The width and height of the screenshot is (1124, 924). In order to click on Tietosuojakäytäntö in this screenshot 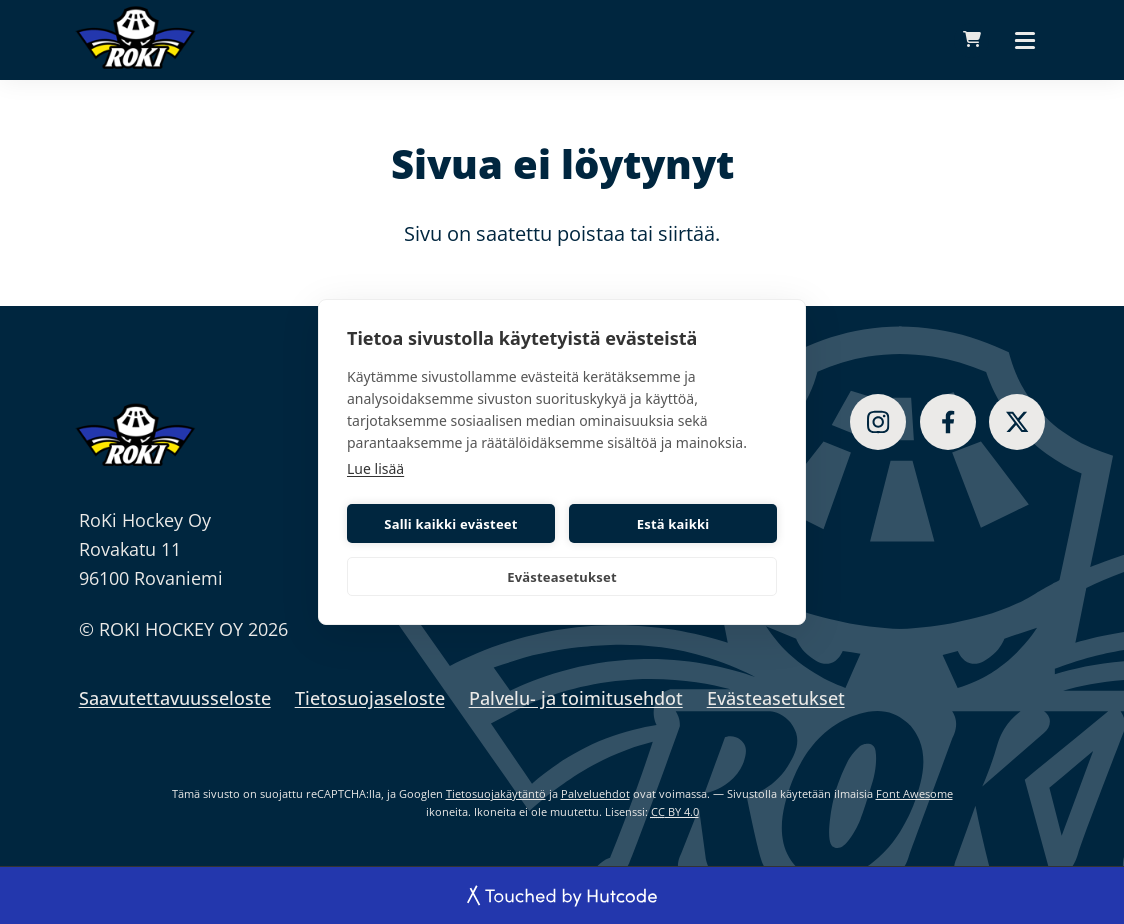, I will do `click(496, 793)`.